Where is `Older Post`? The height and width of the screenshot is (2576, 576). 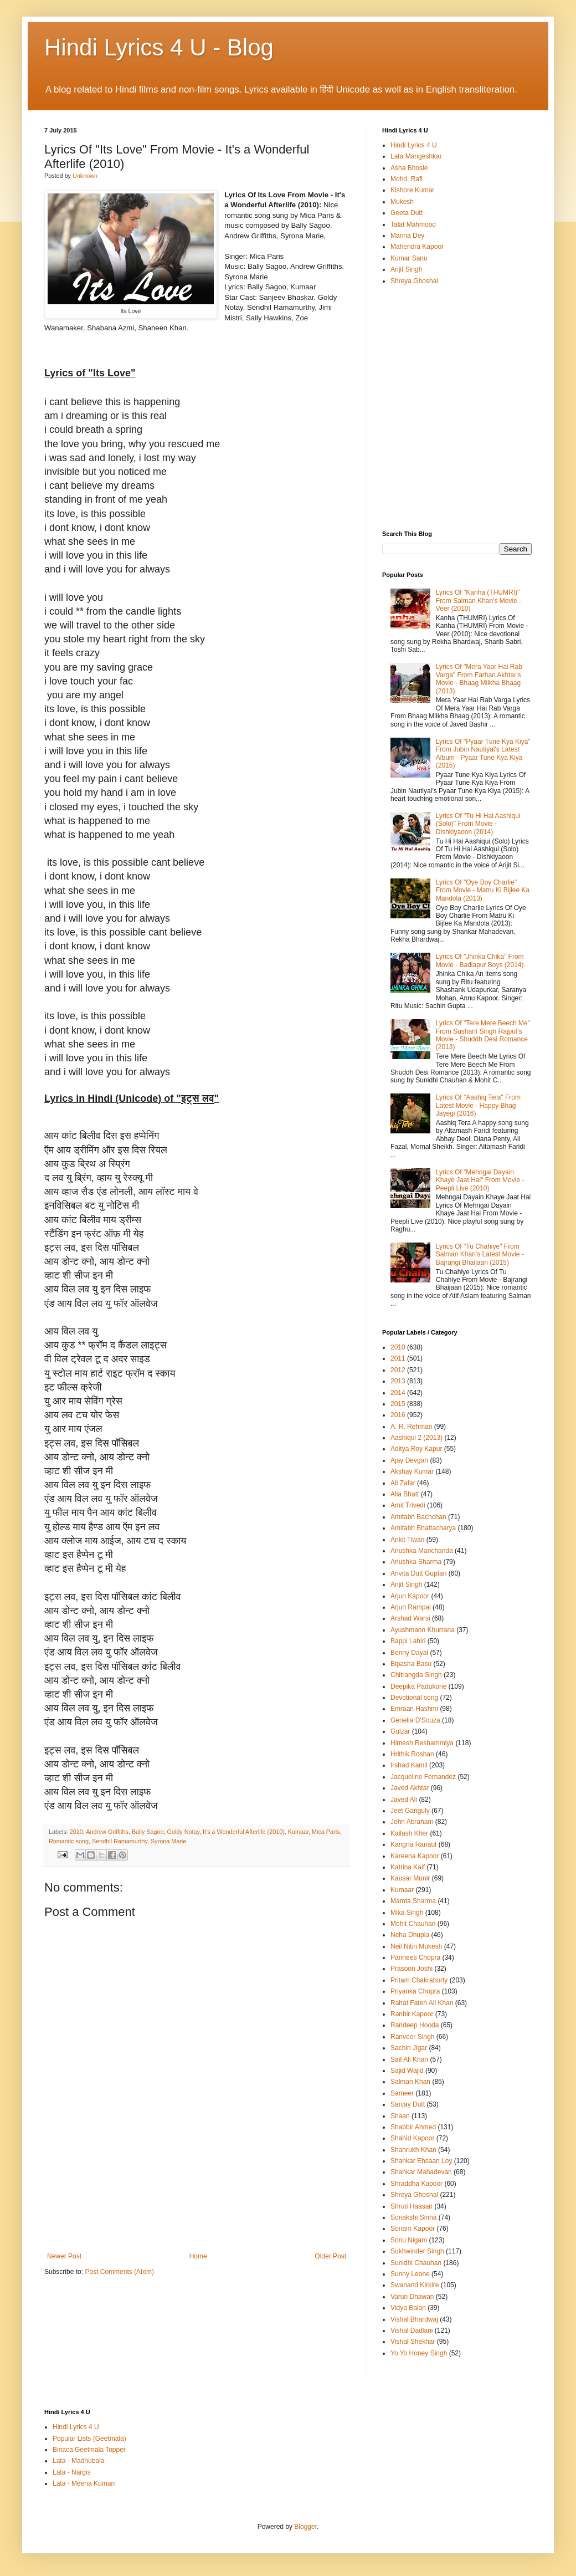 Older Post is located at coordinates (330, 2256).